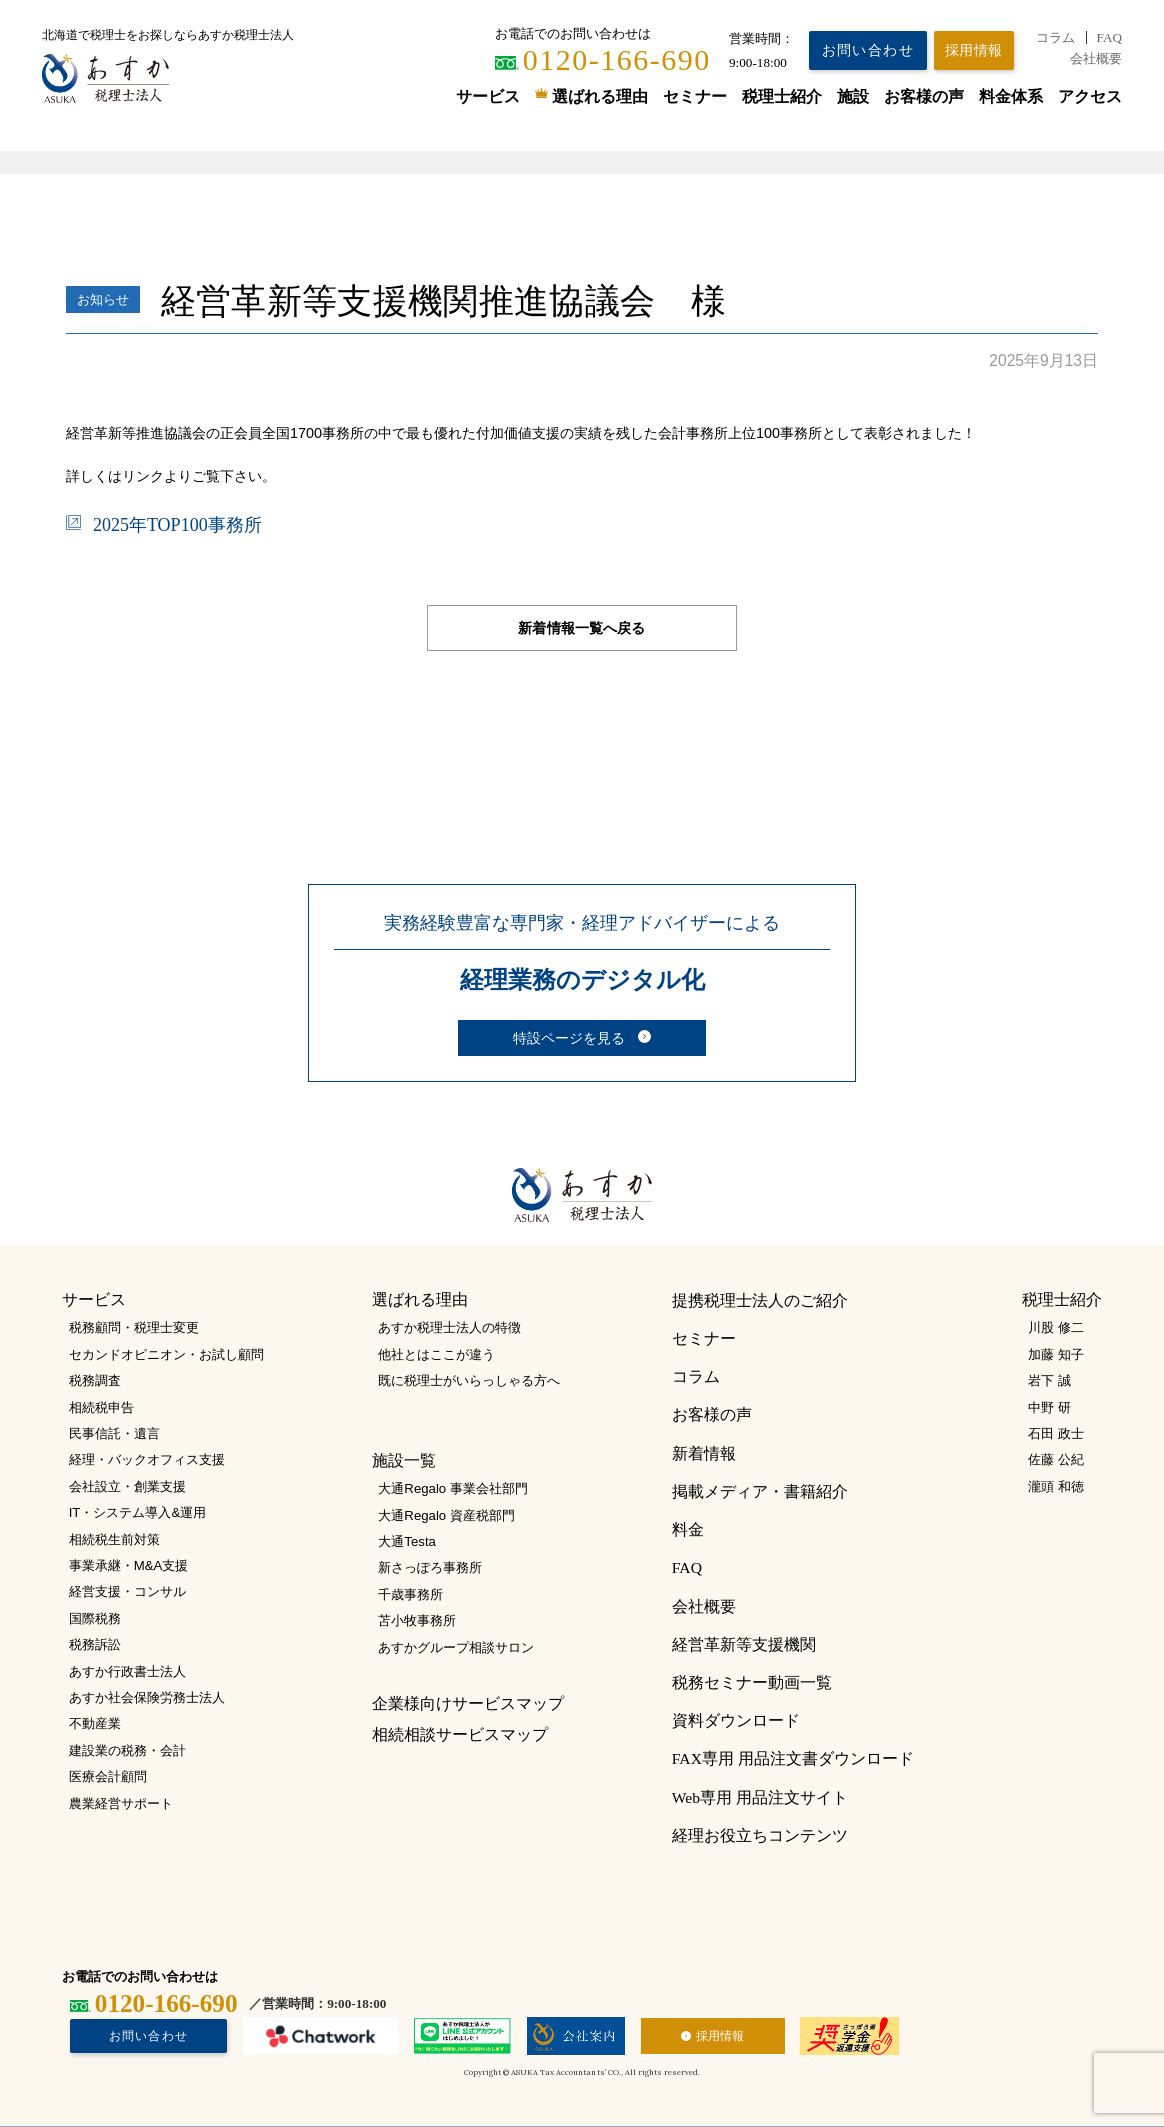 The image size is (1164, 2127). I want to click on 川股 修二, so click(1056, 1327).